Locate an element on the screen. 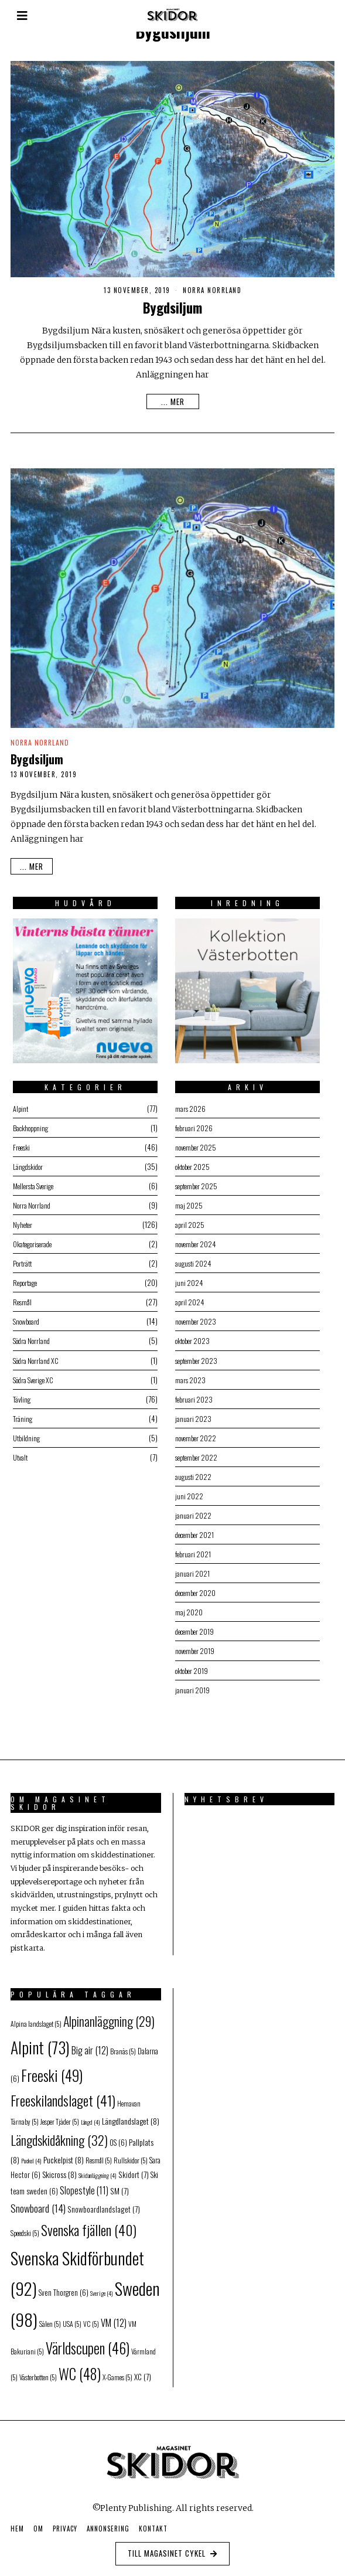 The height and width of the screenshot is (2576, 345). Södra Norrland XC is located at coordinates (37, 1362).